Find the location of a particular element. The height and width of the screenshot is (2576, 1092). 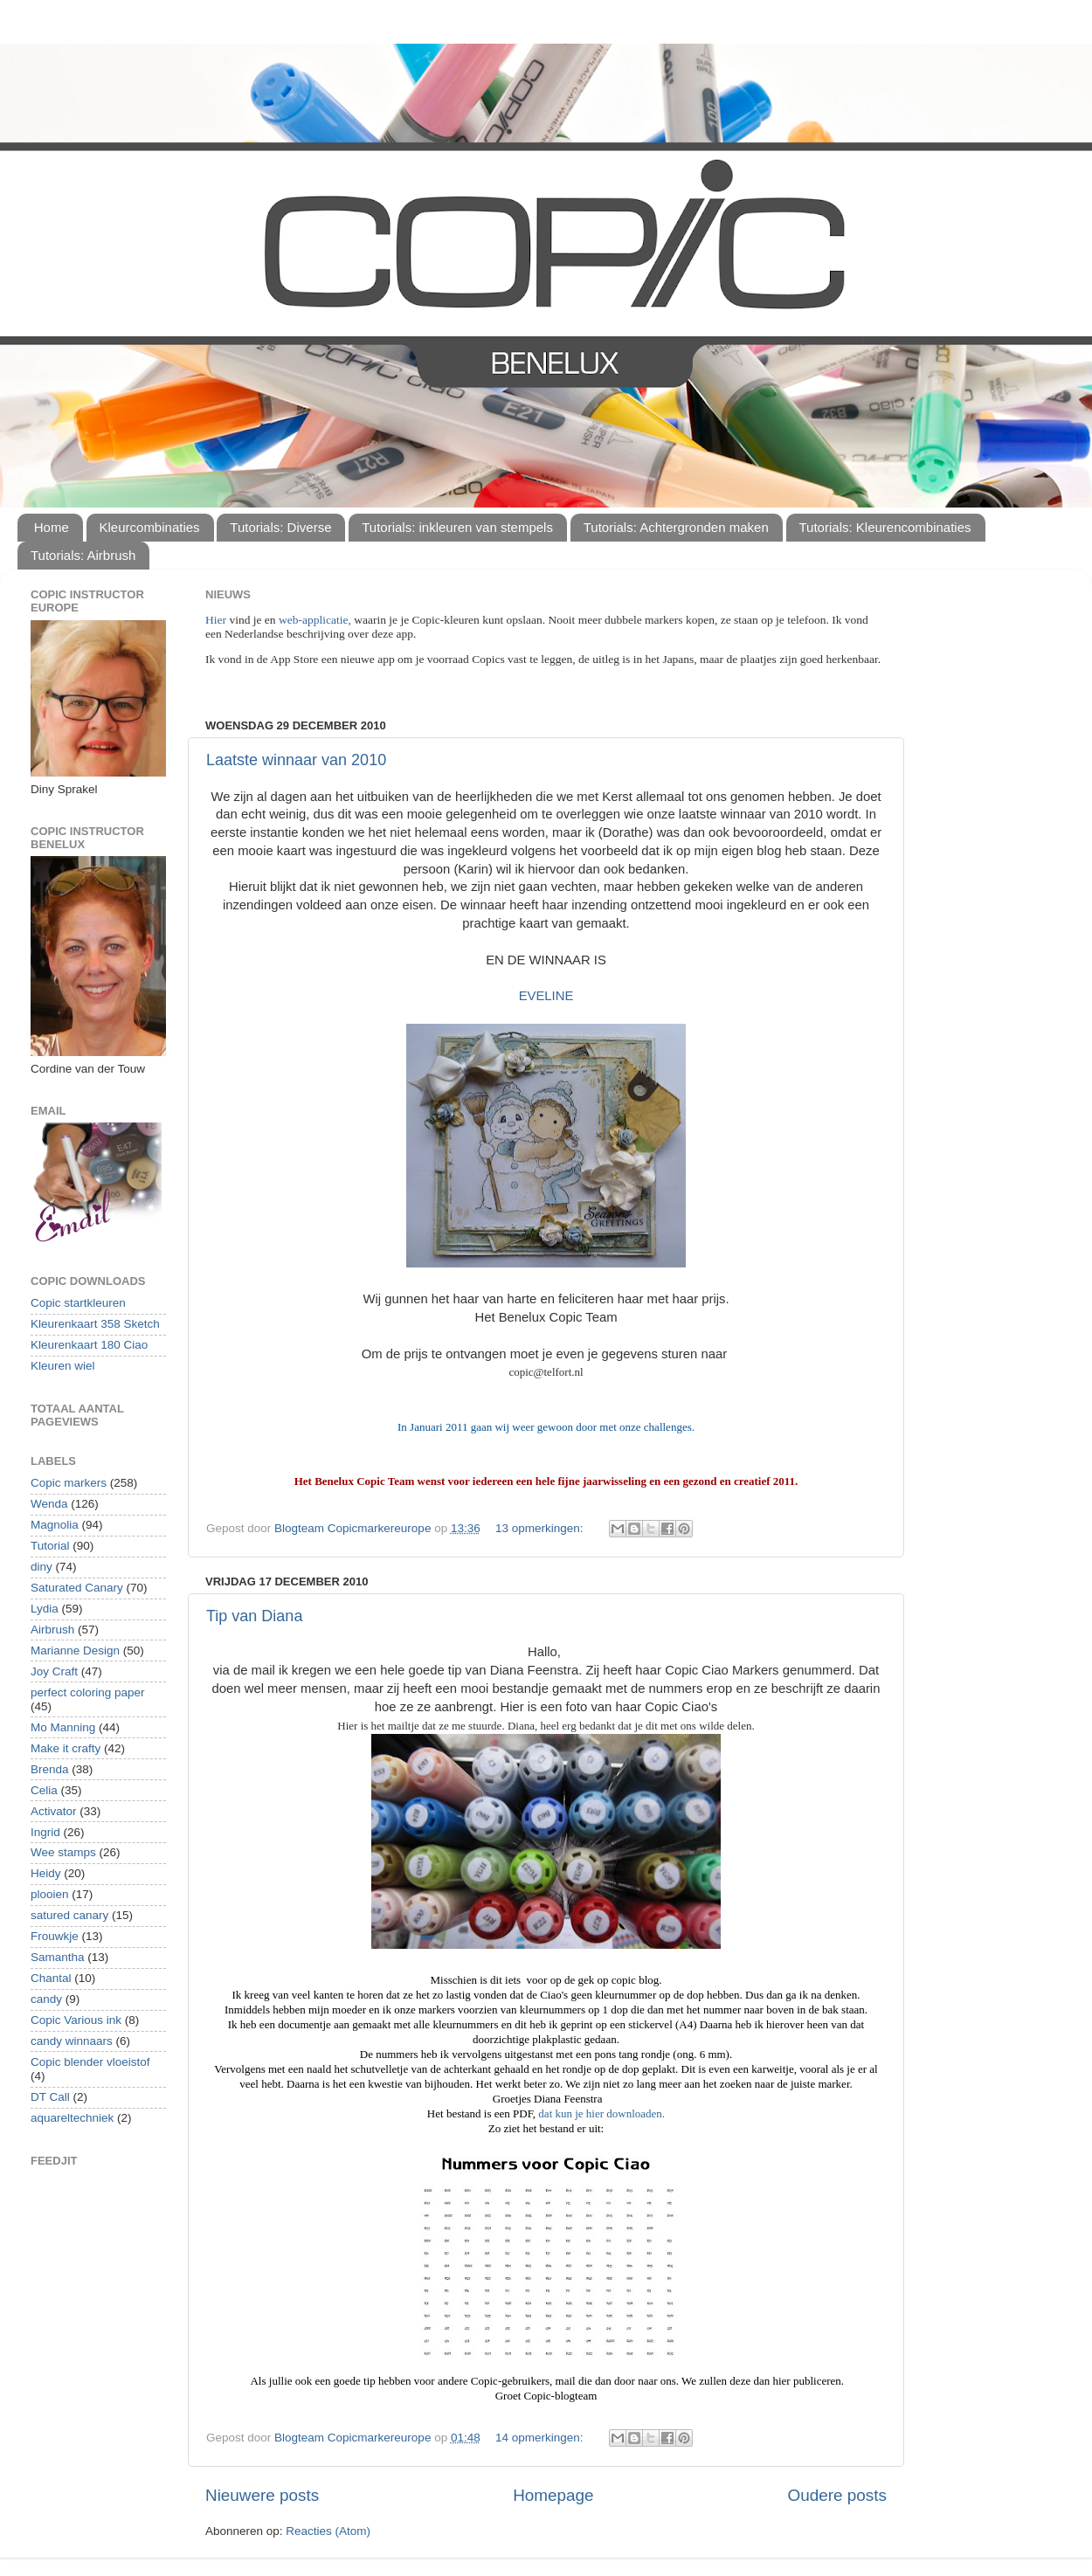

Mo Manning is located at coordinates (63, 1727).